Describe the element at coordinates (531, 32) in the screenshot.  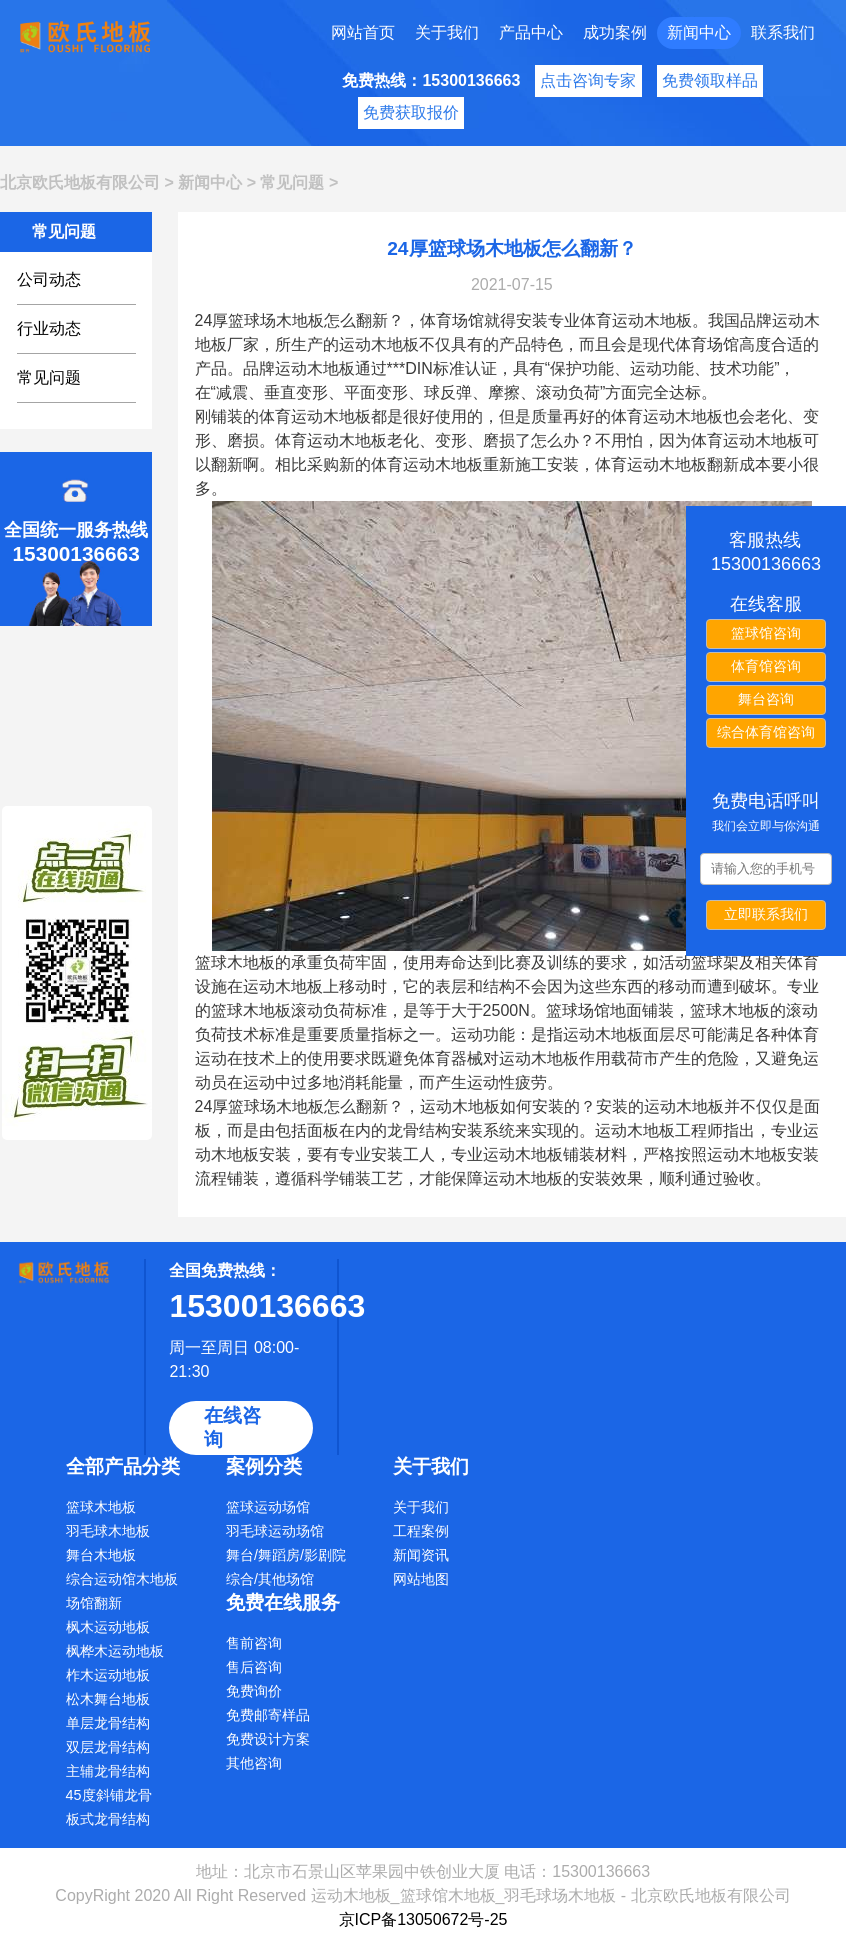
I see `产品中心` at that location.